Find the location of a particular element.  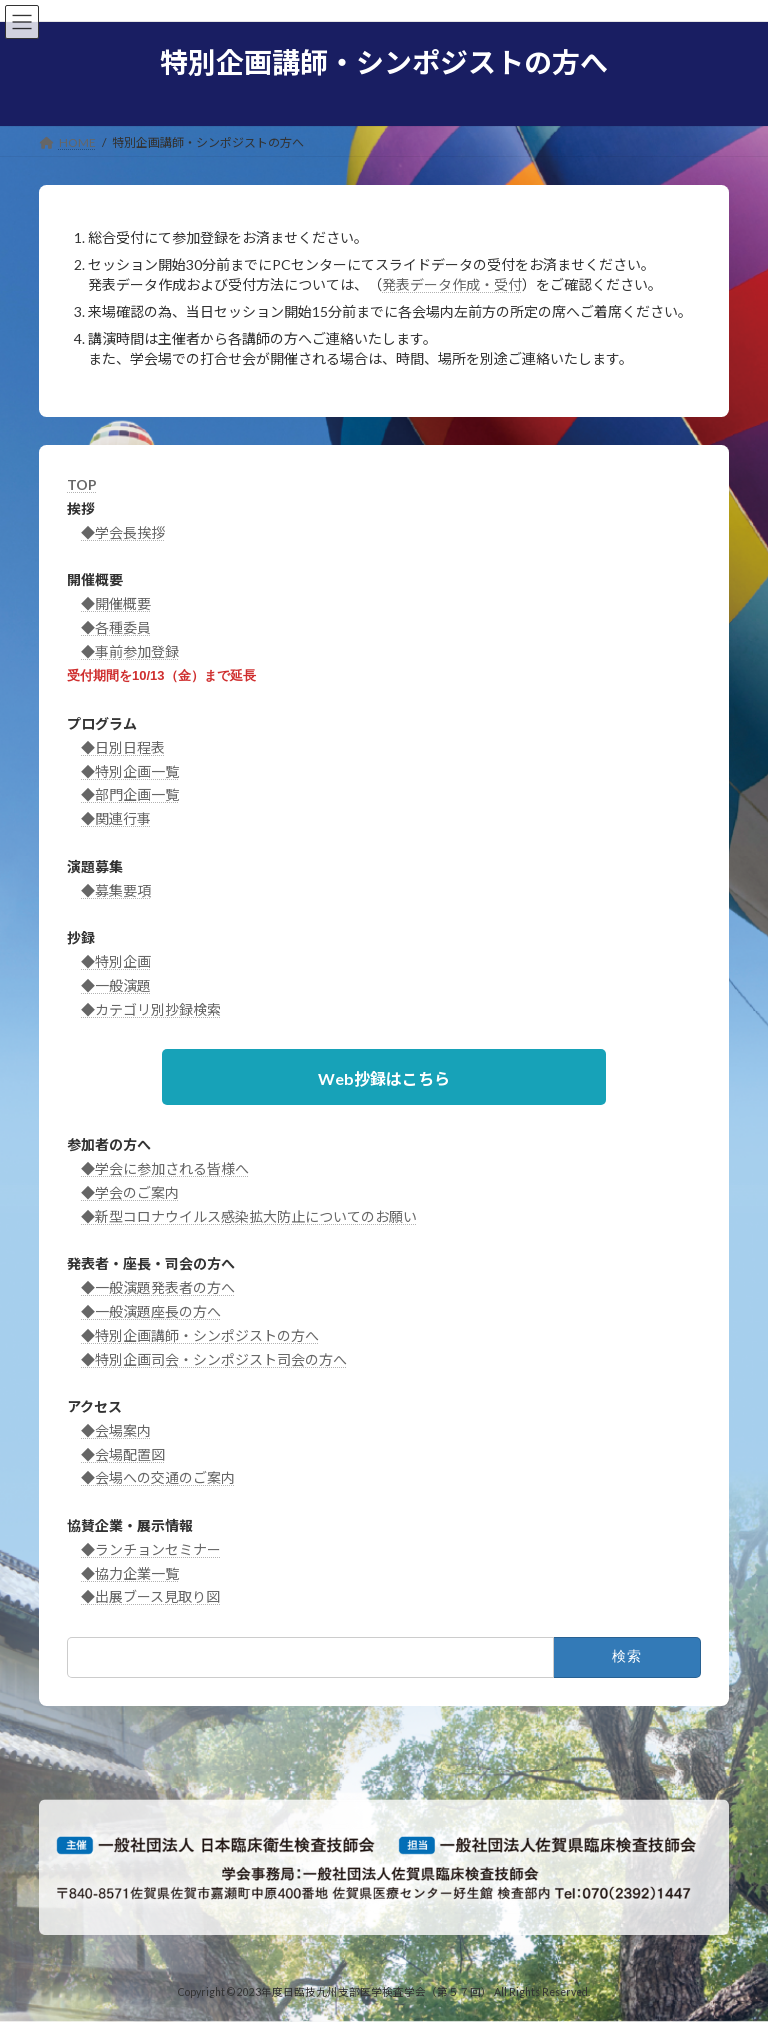

発表データ作成・受付 is located at coordinates (452, 284).